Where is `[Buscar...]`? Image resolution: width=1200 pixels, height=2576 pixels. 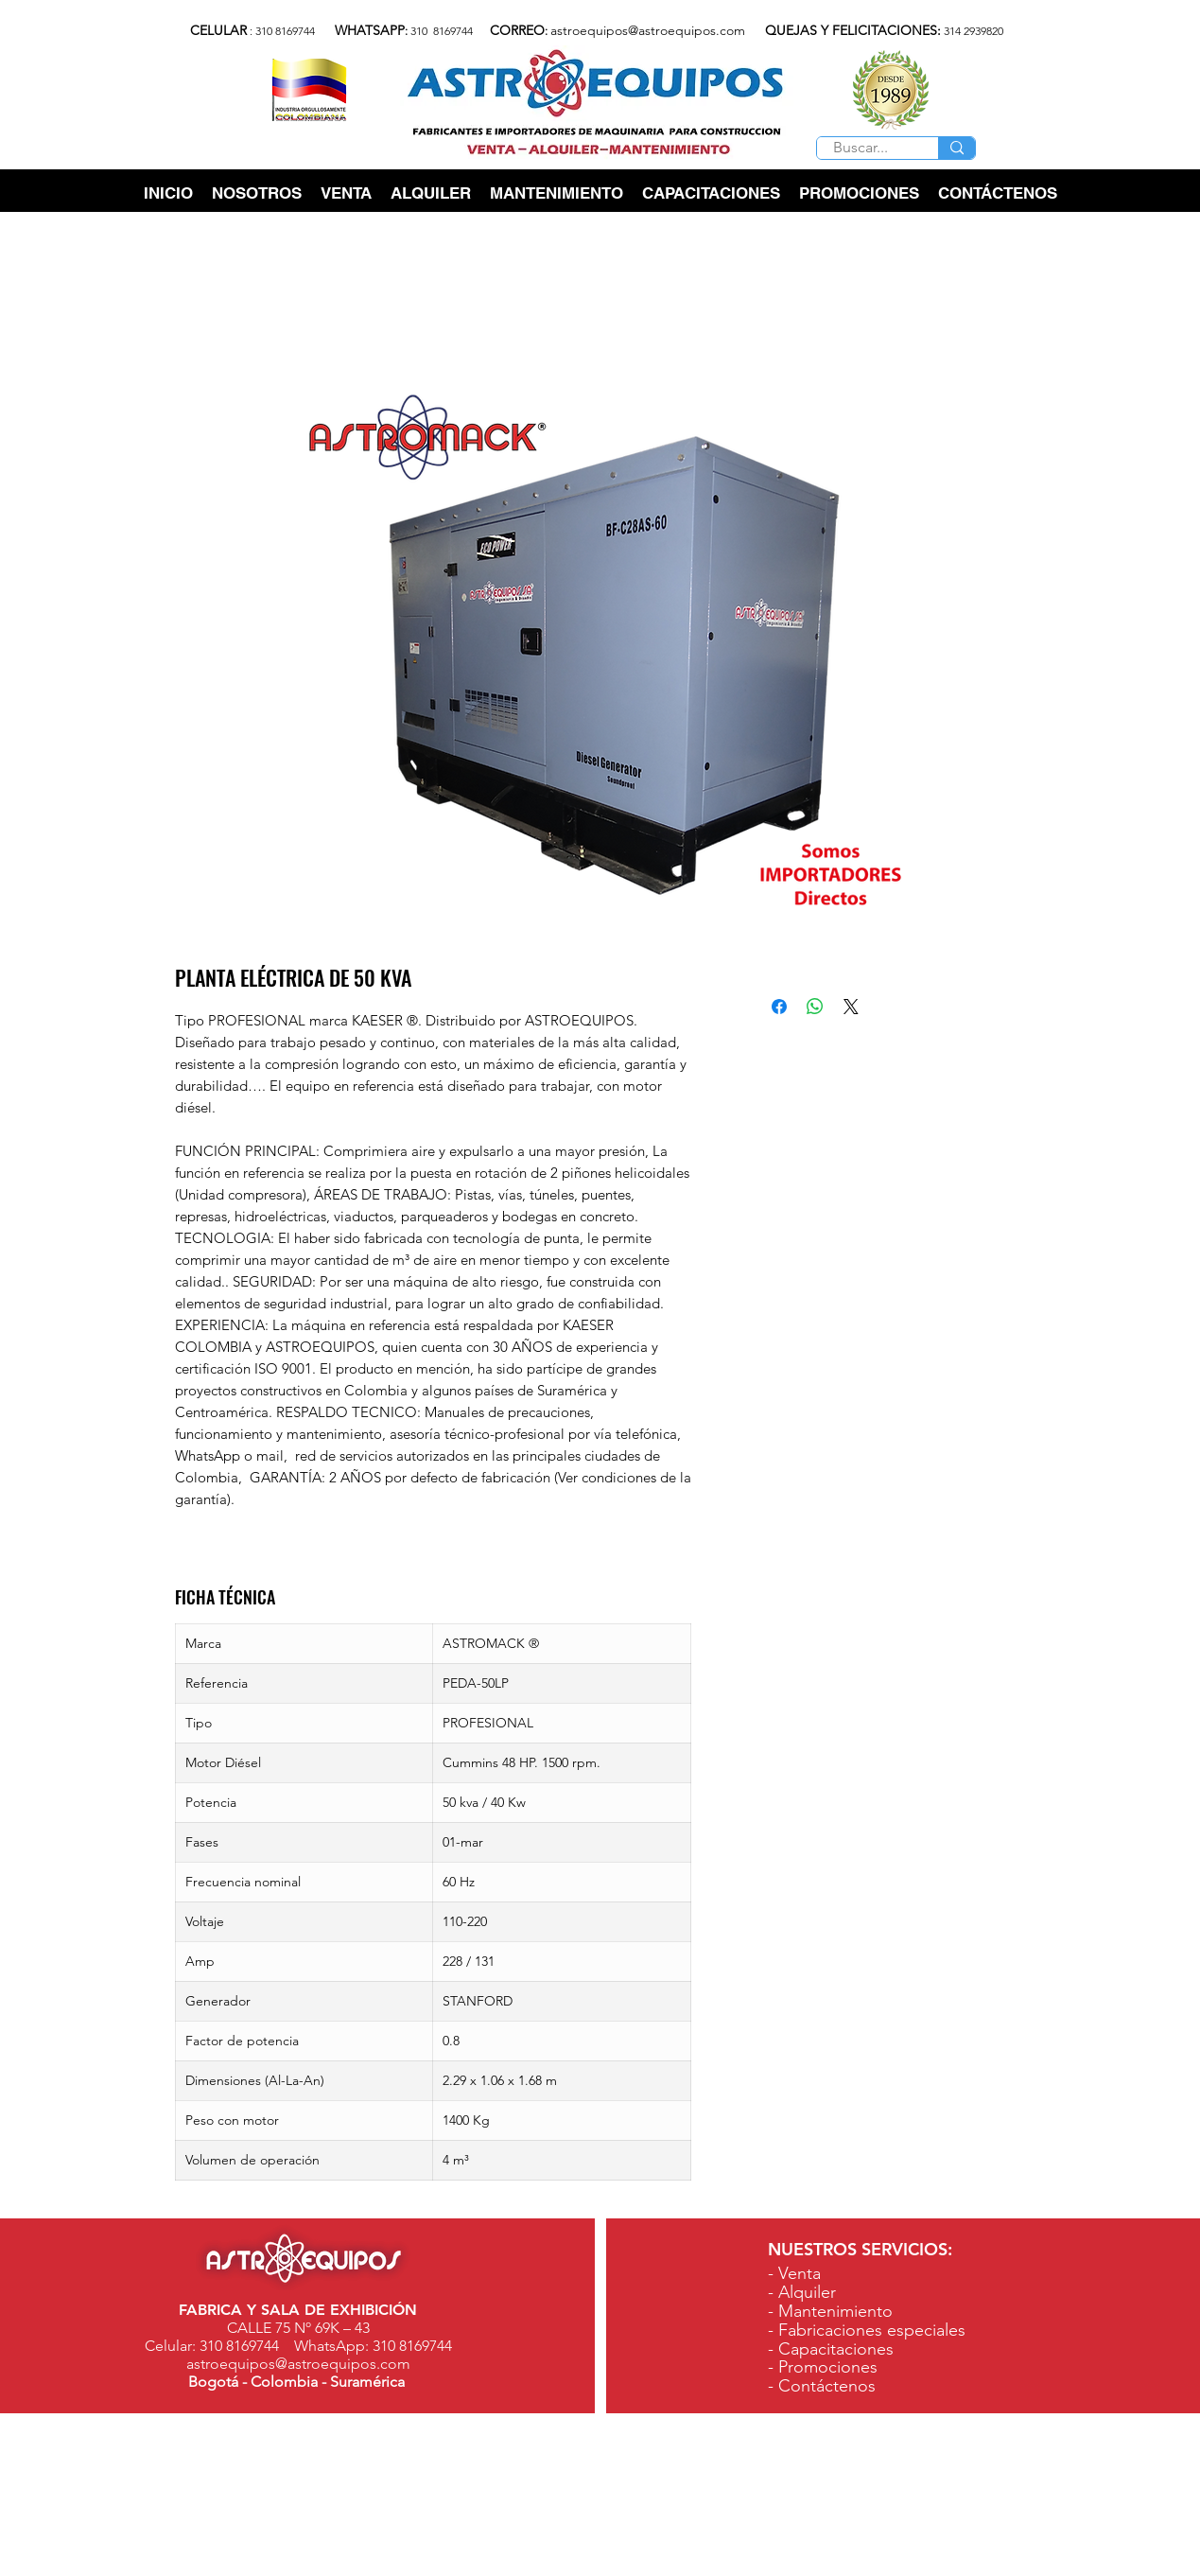 [Buscar...] is located at coordinates (860, 148).